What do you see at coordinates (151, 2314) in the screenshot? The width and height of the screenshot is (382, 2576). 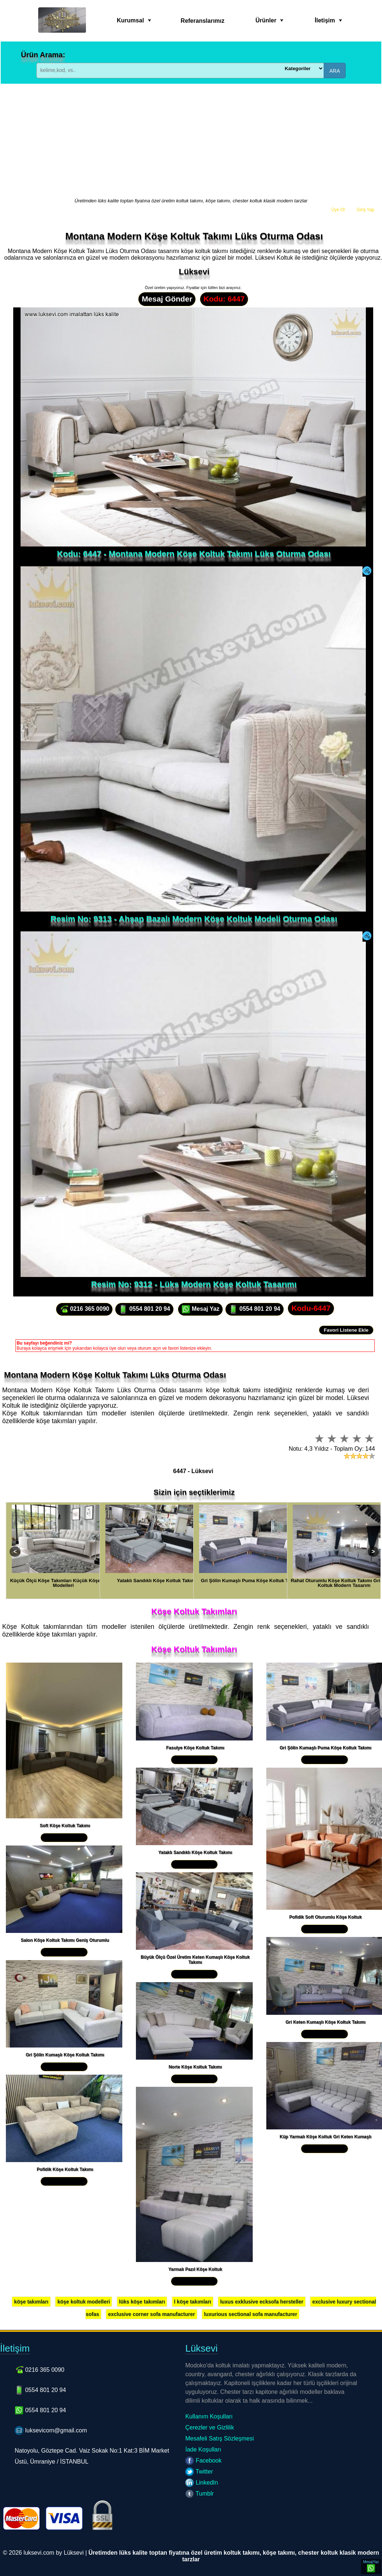 I see `exclusive corner sofa manufacturer` at bounding box center [151, 2314].